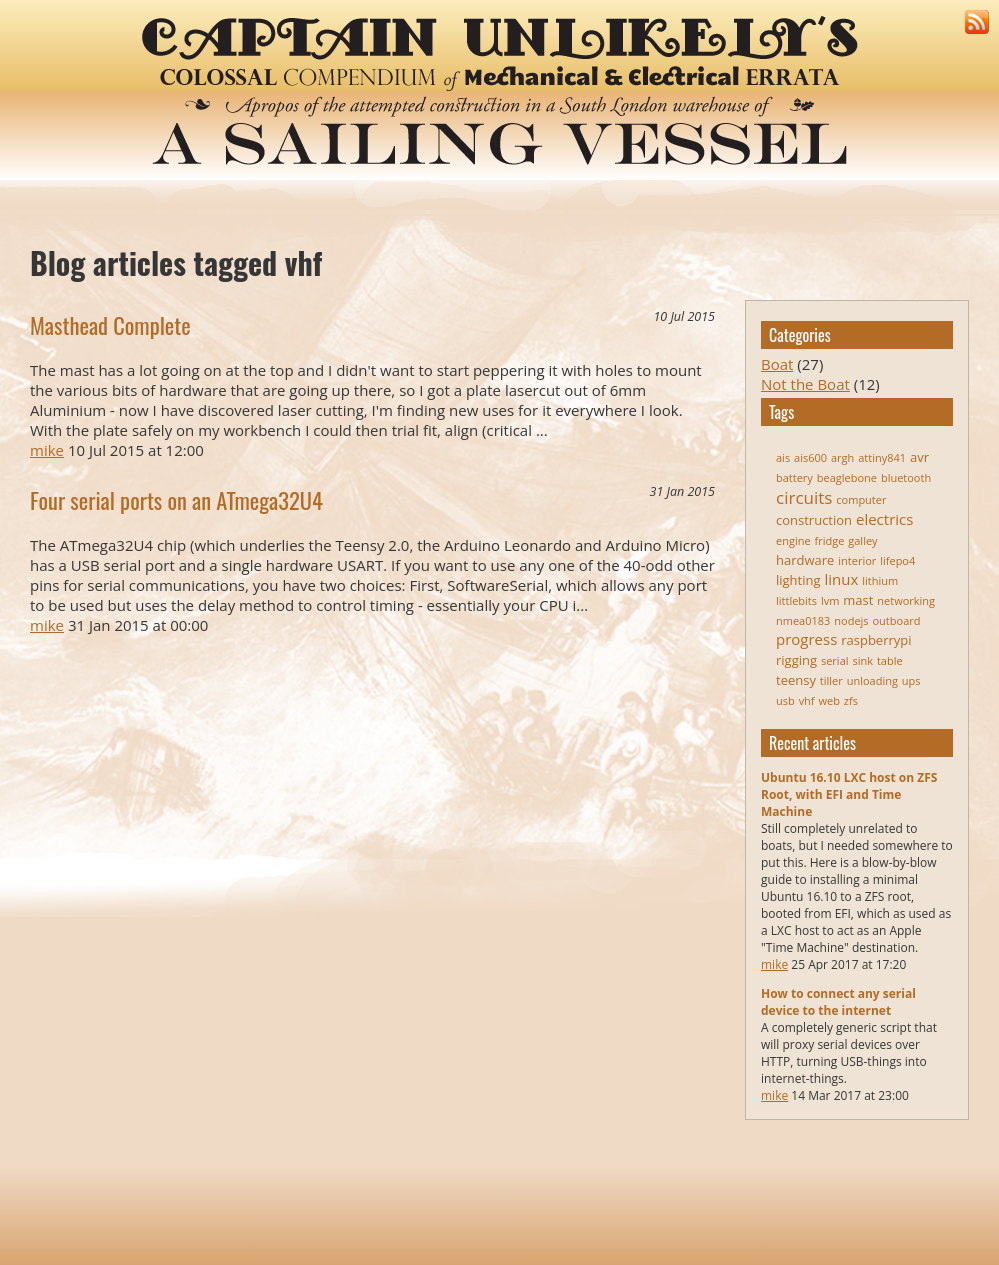 This screenshot has width=999, height=1265. What do you see at coordinates (793, 540) in the screenshot?
I see `engine` at bounding box center [793, 540].